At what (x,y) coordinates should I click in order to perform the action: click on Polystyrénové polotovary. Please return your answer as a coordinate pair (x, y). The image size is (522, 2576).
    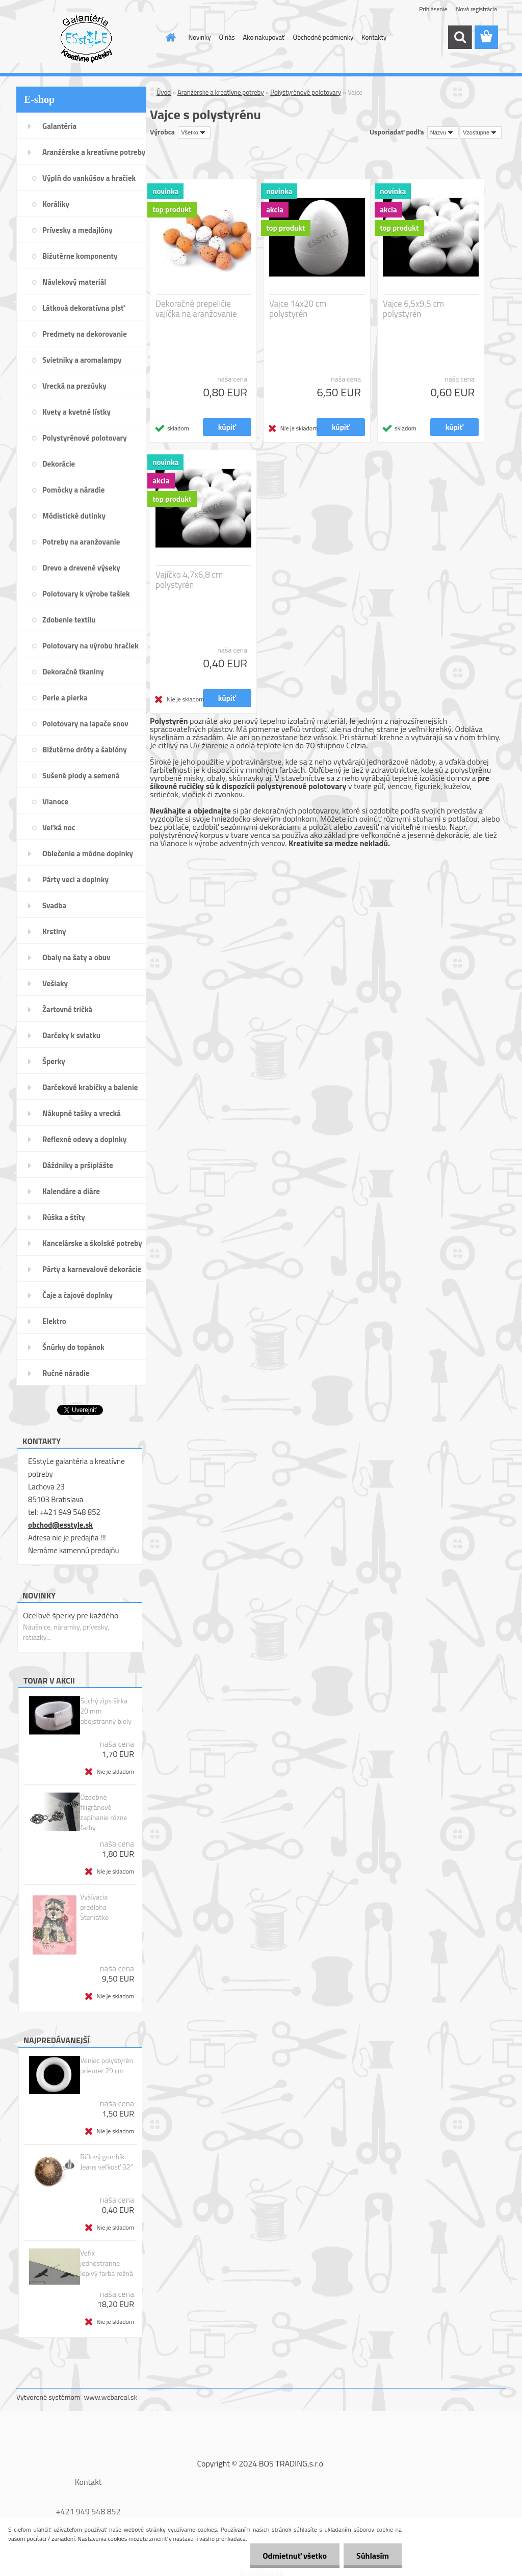
    Looking at the image, I should click on (305, 92).